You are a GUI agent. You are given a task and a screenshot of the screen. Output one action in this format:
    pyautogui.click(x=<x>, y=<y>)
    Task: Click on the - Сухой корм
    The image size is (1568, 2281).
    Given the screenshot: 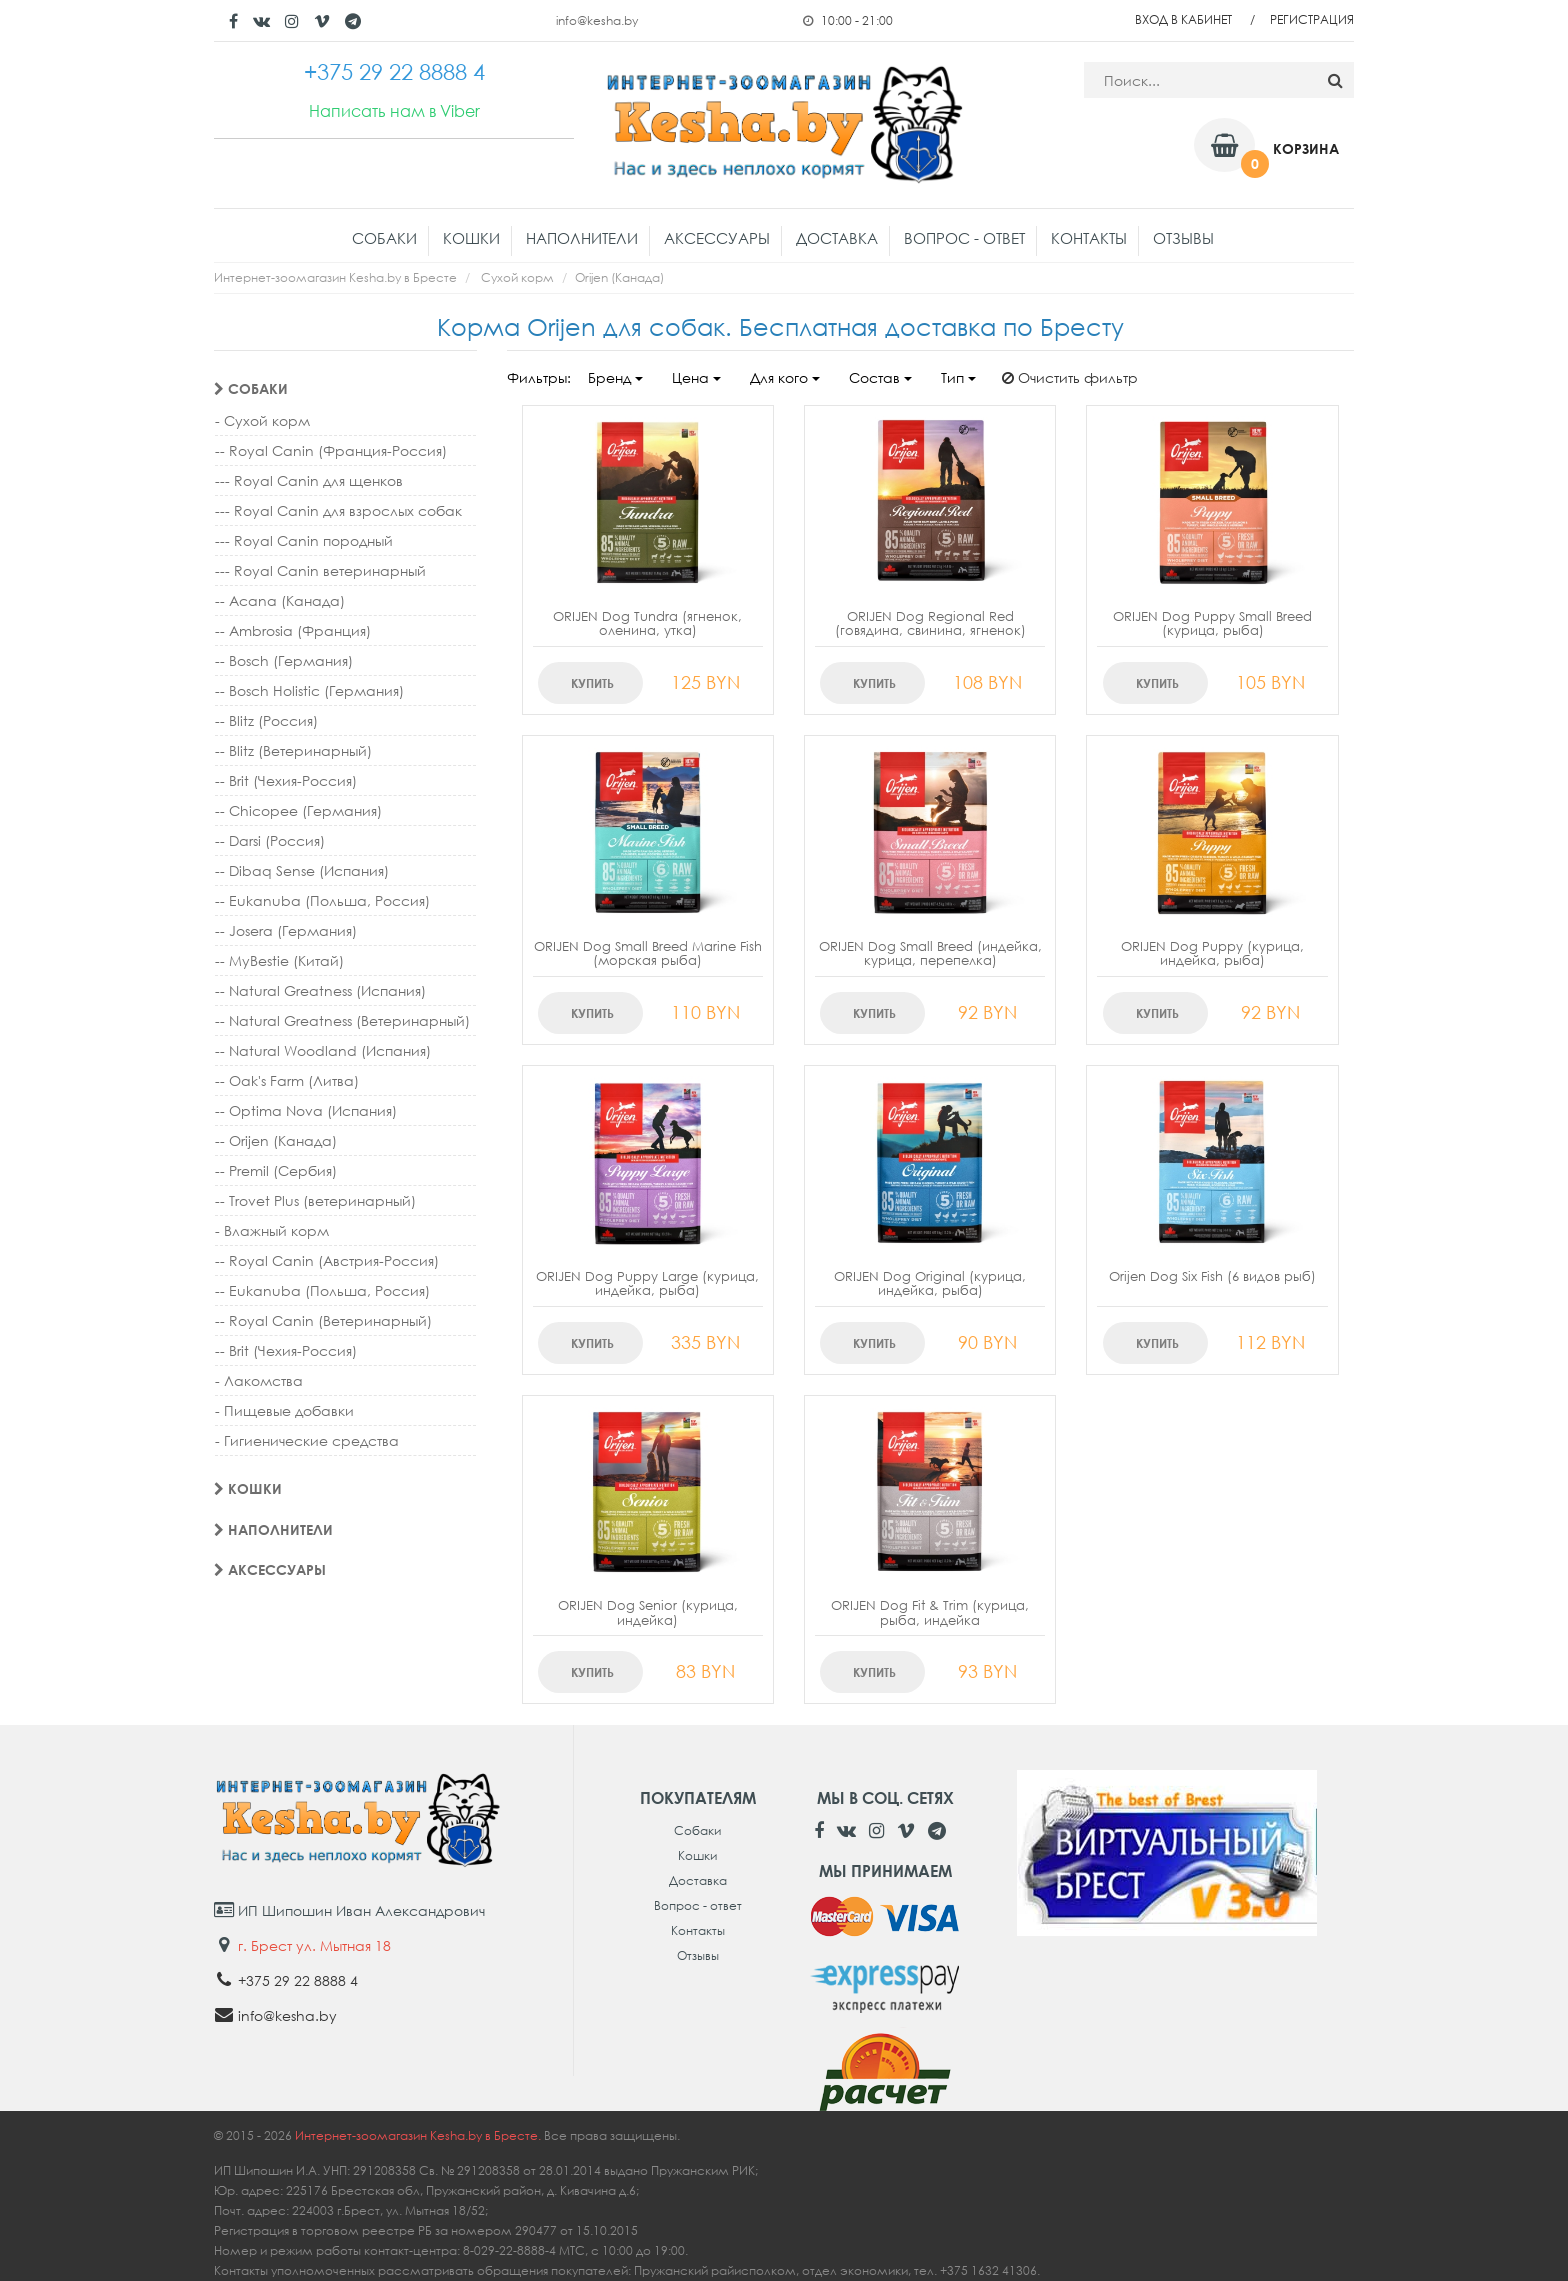 What is the action you would take?
    pyautogui.click(x=262, y=420)
    